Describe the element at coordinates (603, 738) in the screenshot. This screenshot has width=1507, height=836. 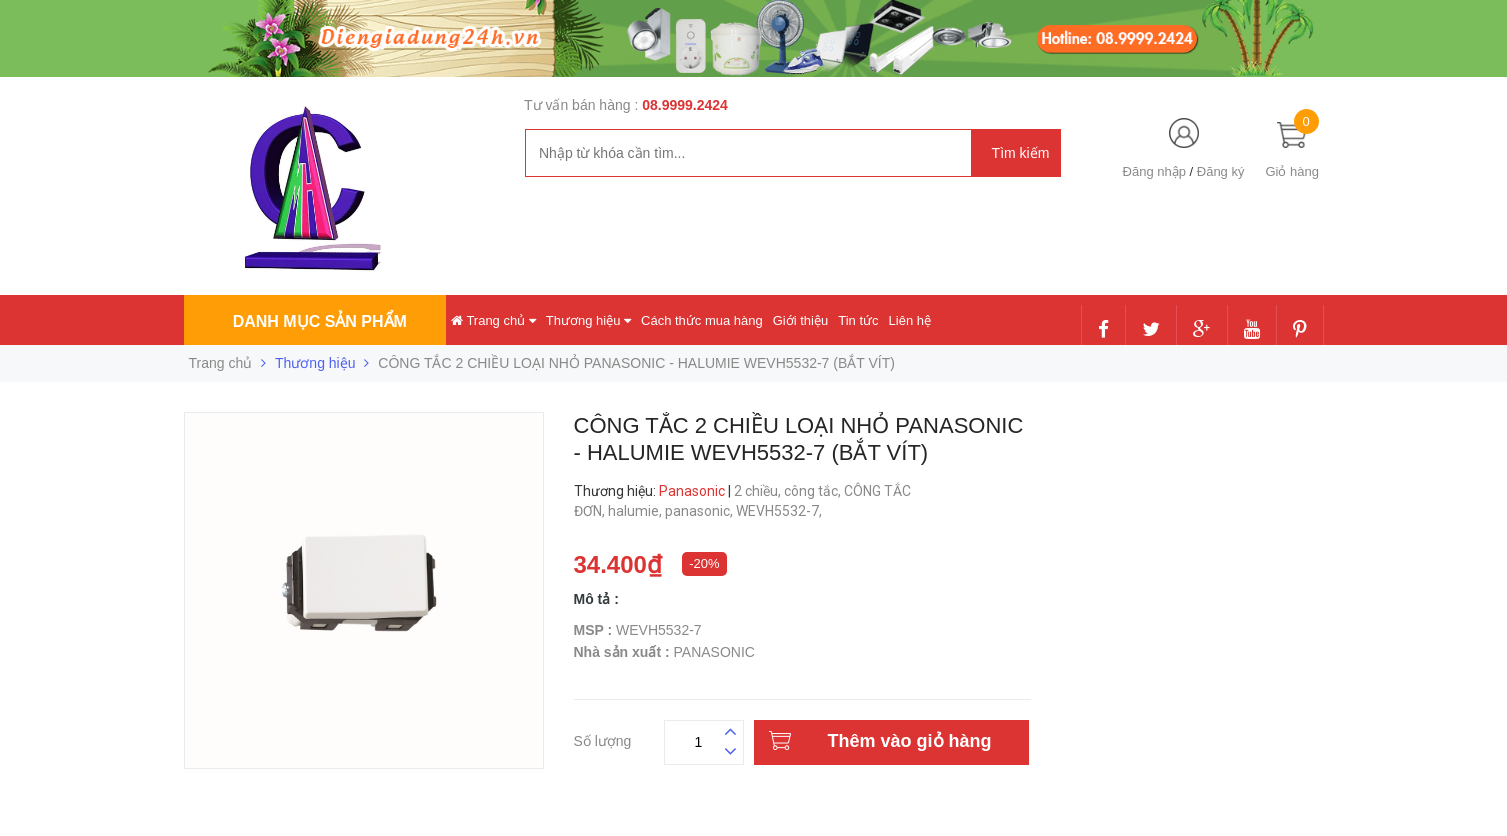
I see `Số lượng` at that location.